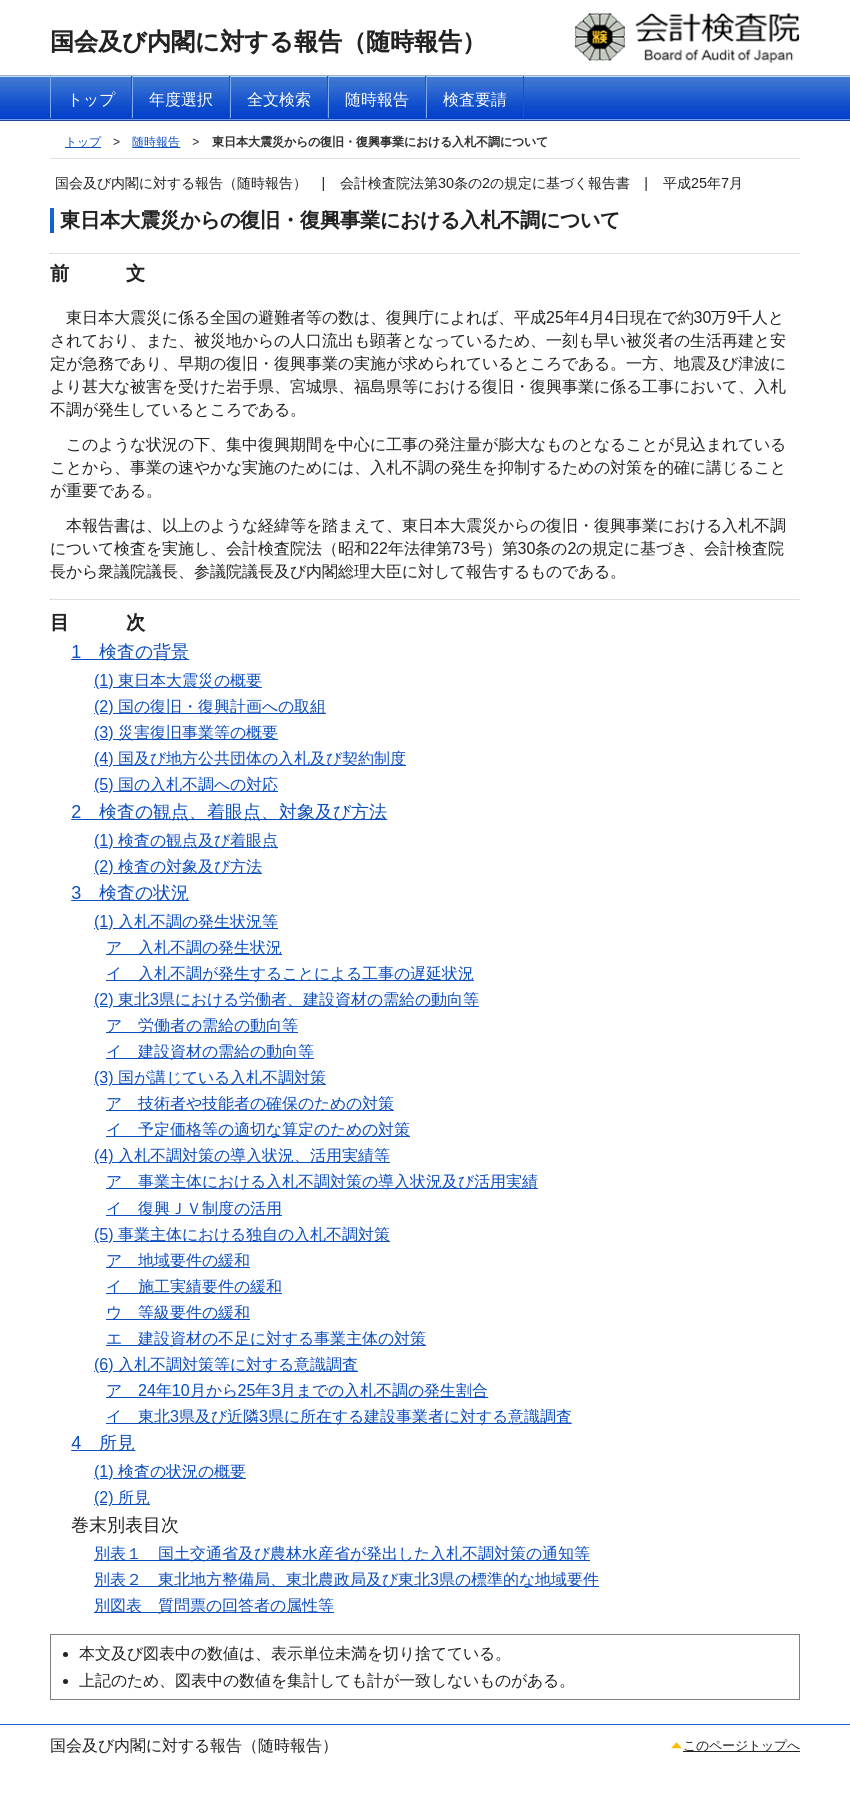 This screenshot has height=1818, width=850. Describe the element at coordinates (242, 1155) in the screenshot. I see `(4) 入札不調対策の導入状況、活用実績等` at that location.